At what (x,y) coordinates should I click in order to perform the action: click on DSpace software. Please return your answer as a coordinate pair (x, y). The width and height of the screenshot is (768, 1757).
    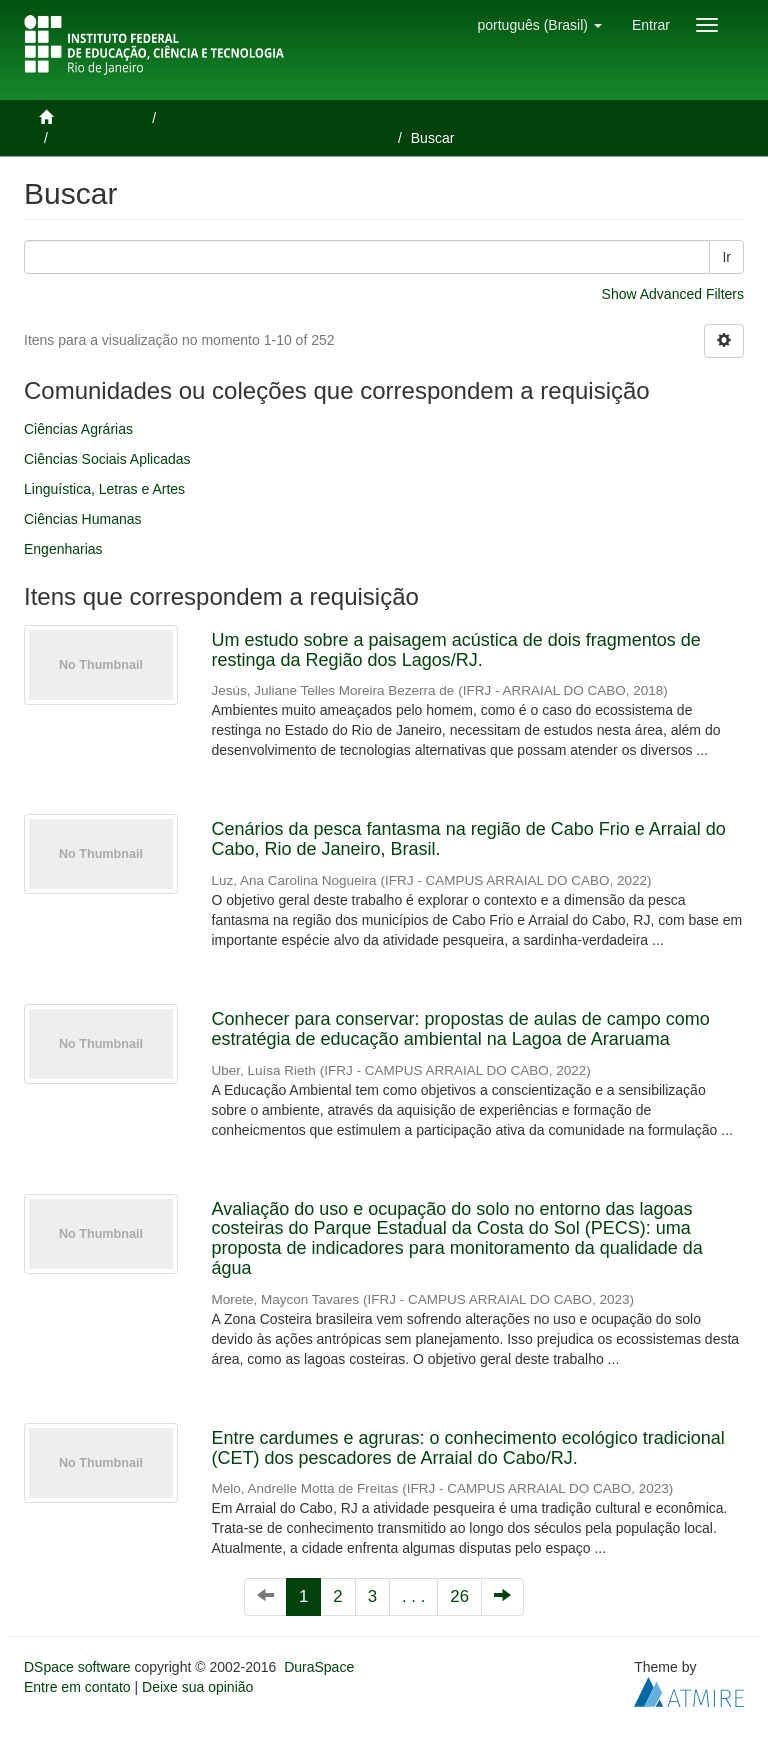
    Looking at the image, I should click on (77, 1667).